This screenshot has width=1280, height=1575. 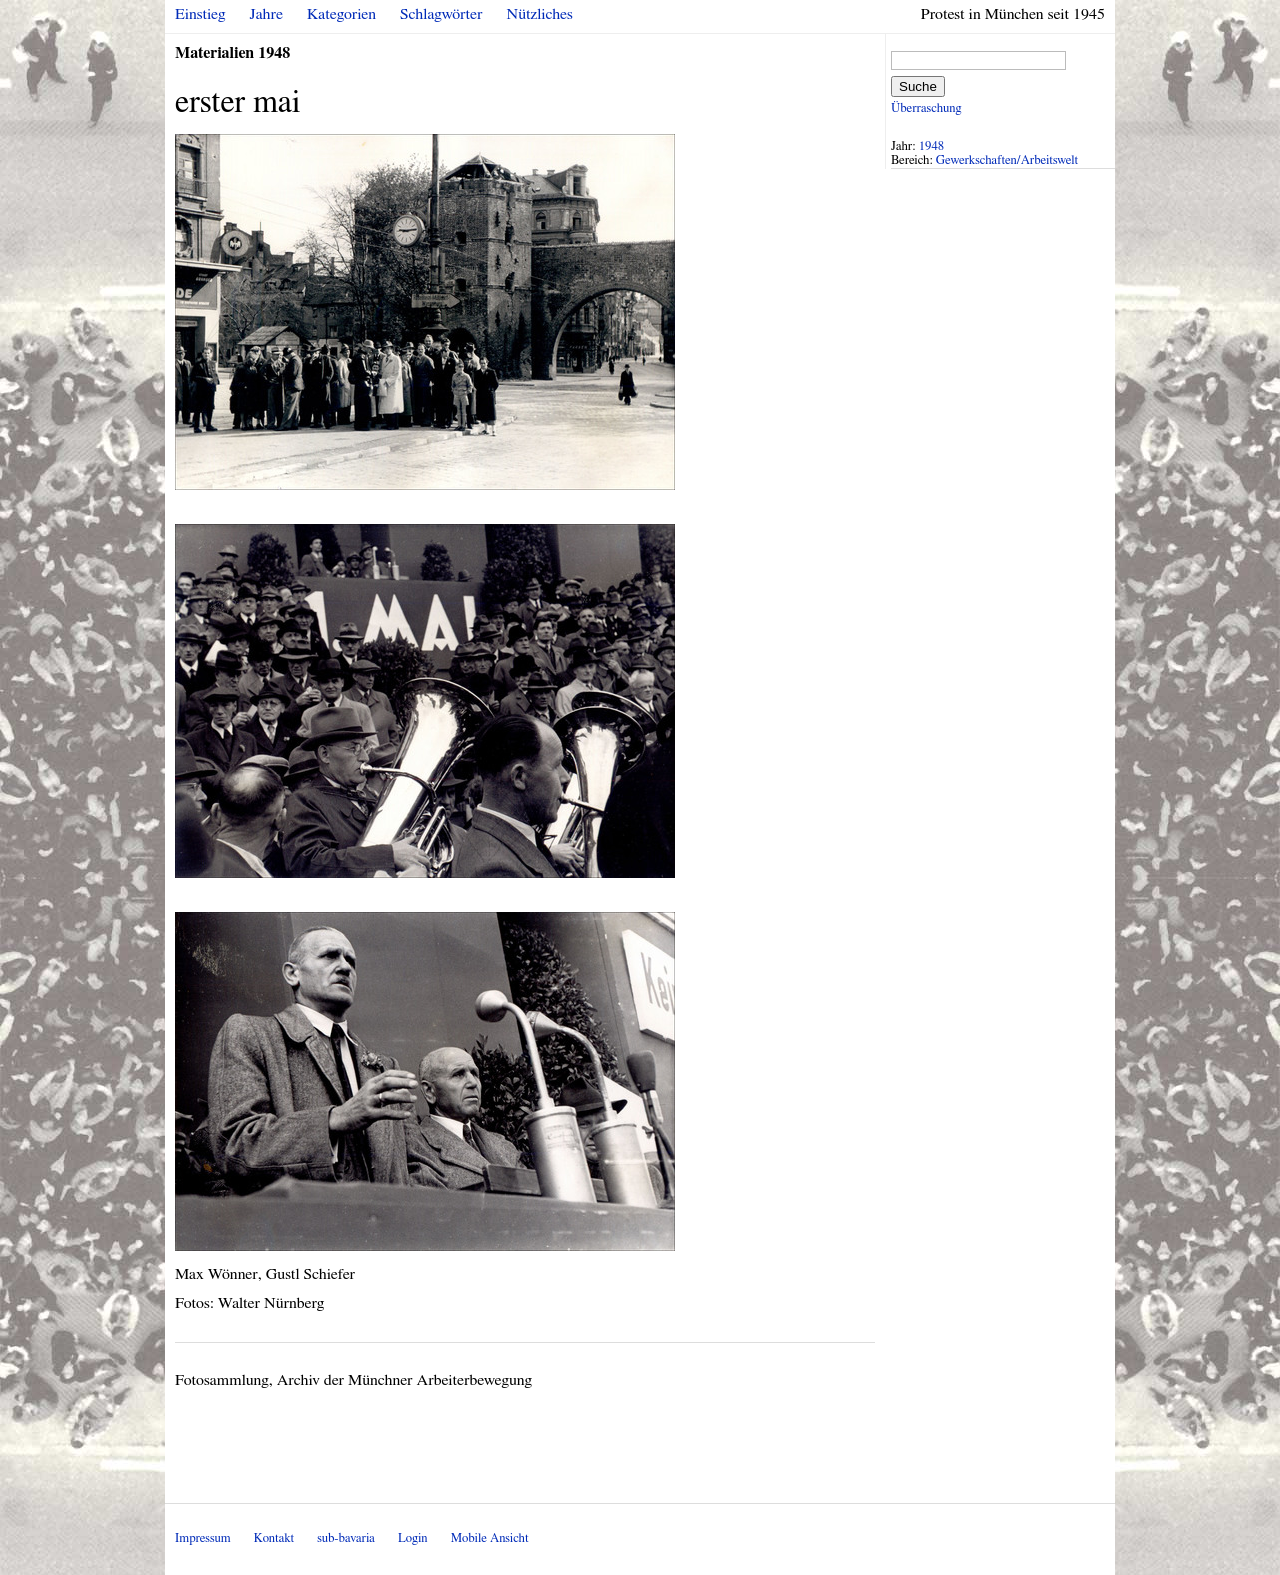 What do you see at coordinates (918, 86) in the screenshot?
I see `Suche` at bounding box center [918, 86].